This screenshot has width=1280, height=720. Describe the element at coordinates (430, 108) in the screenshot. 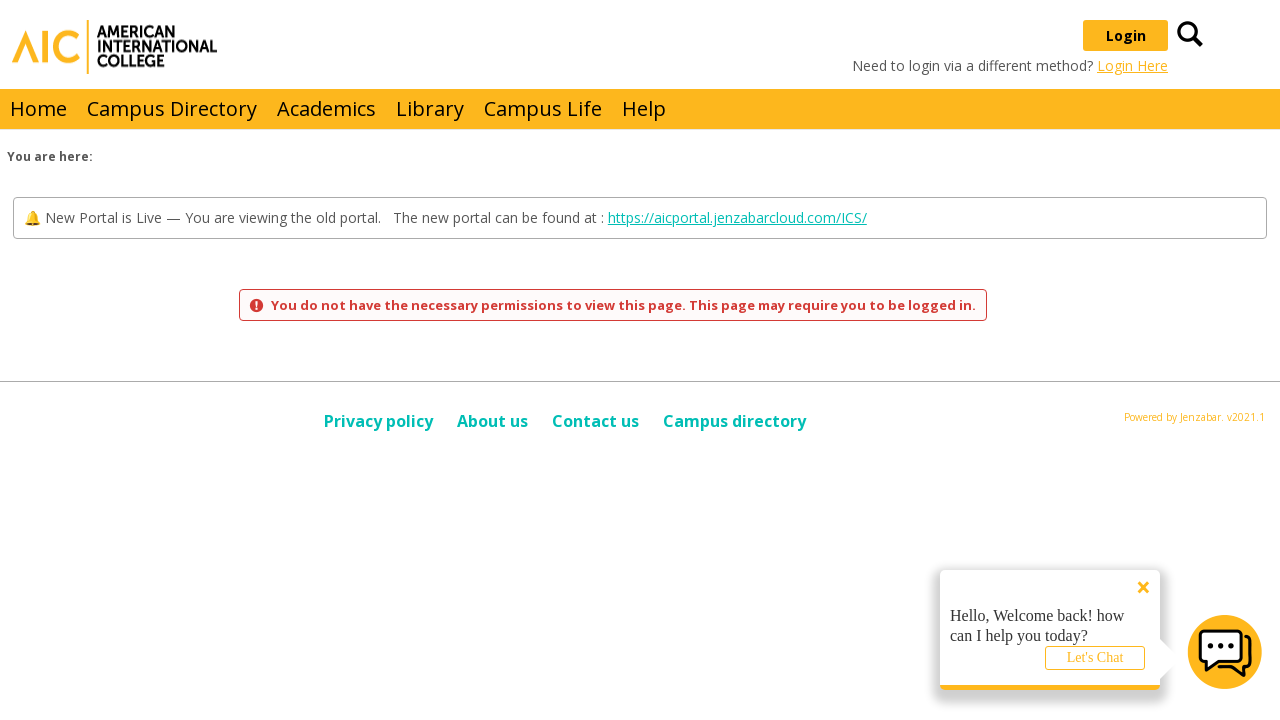

I see `Library` at that location.